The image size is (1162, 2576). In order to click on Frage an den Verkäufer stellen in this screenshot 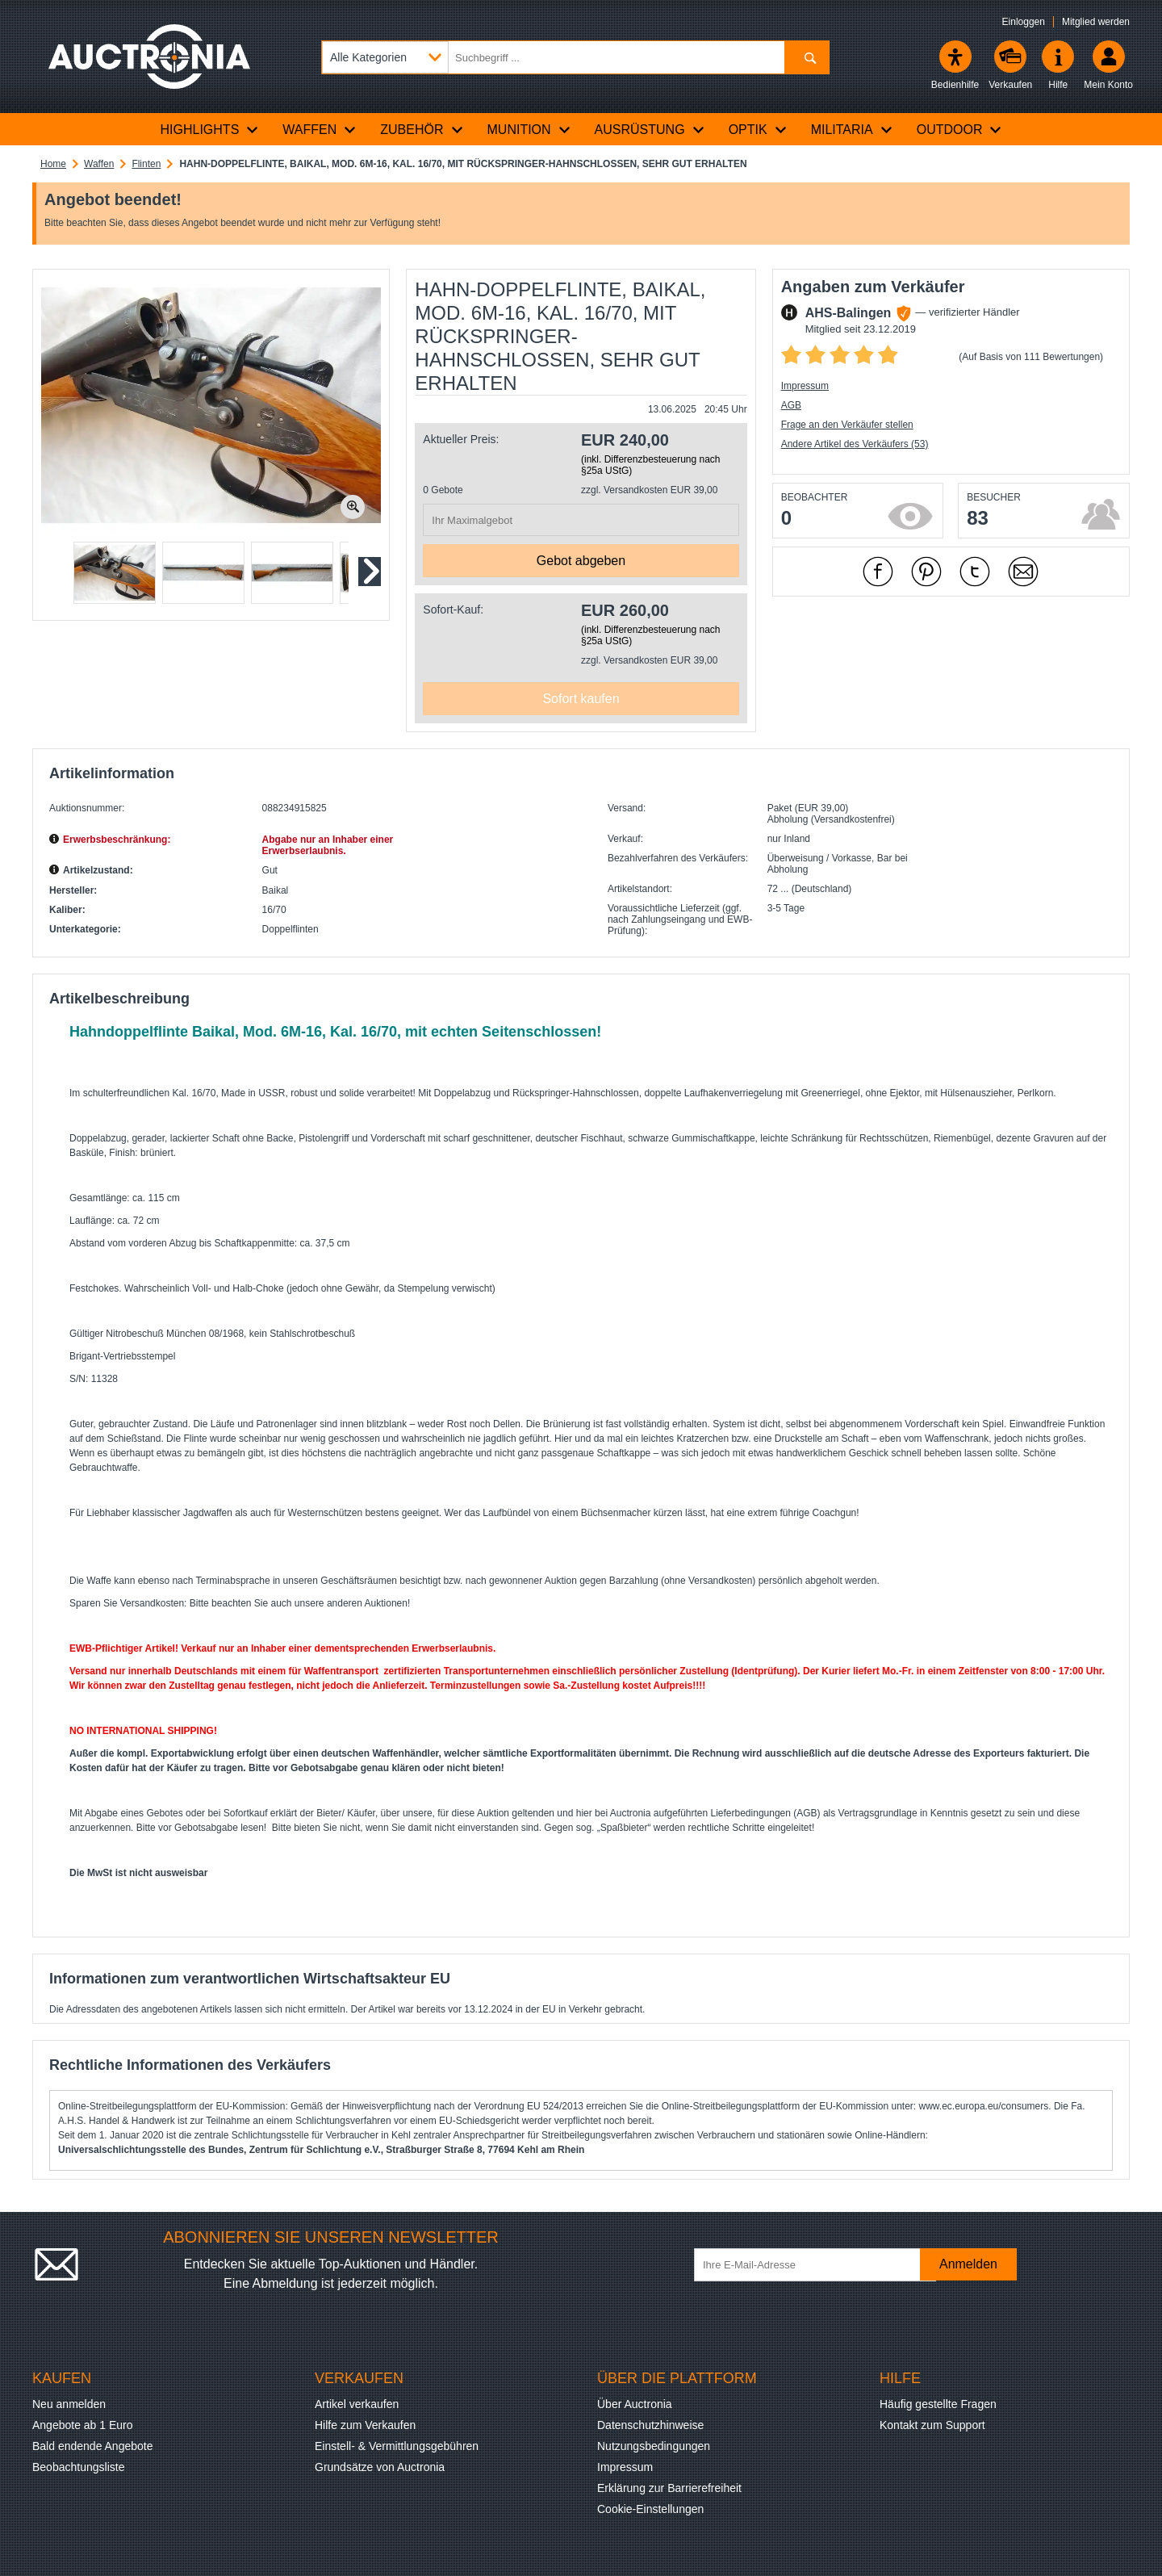, I will do `click(847, 424)`.